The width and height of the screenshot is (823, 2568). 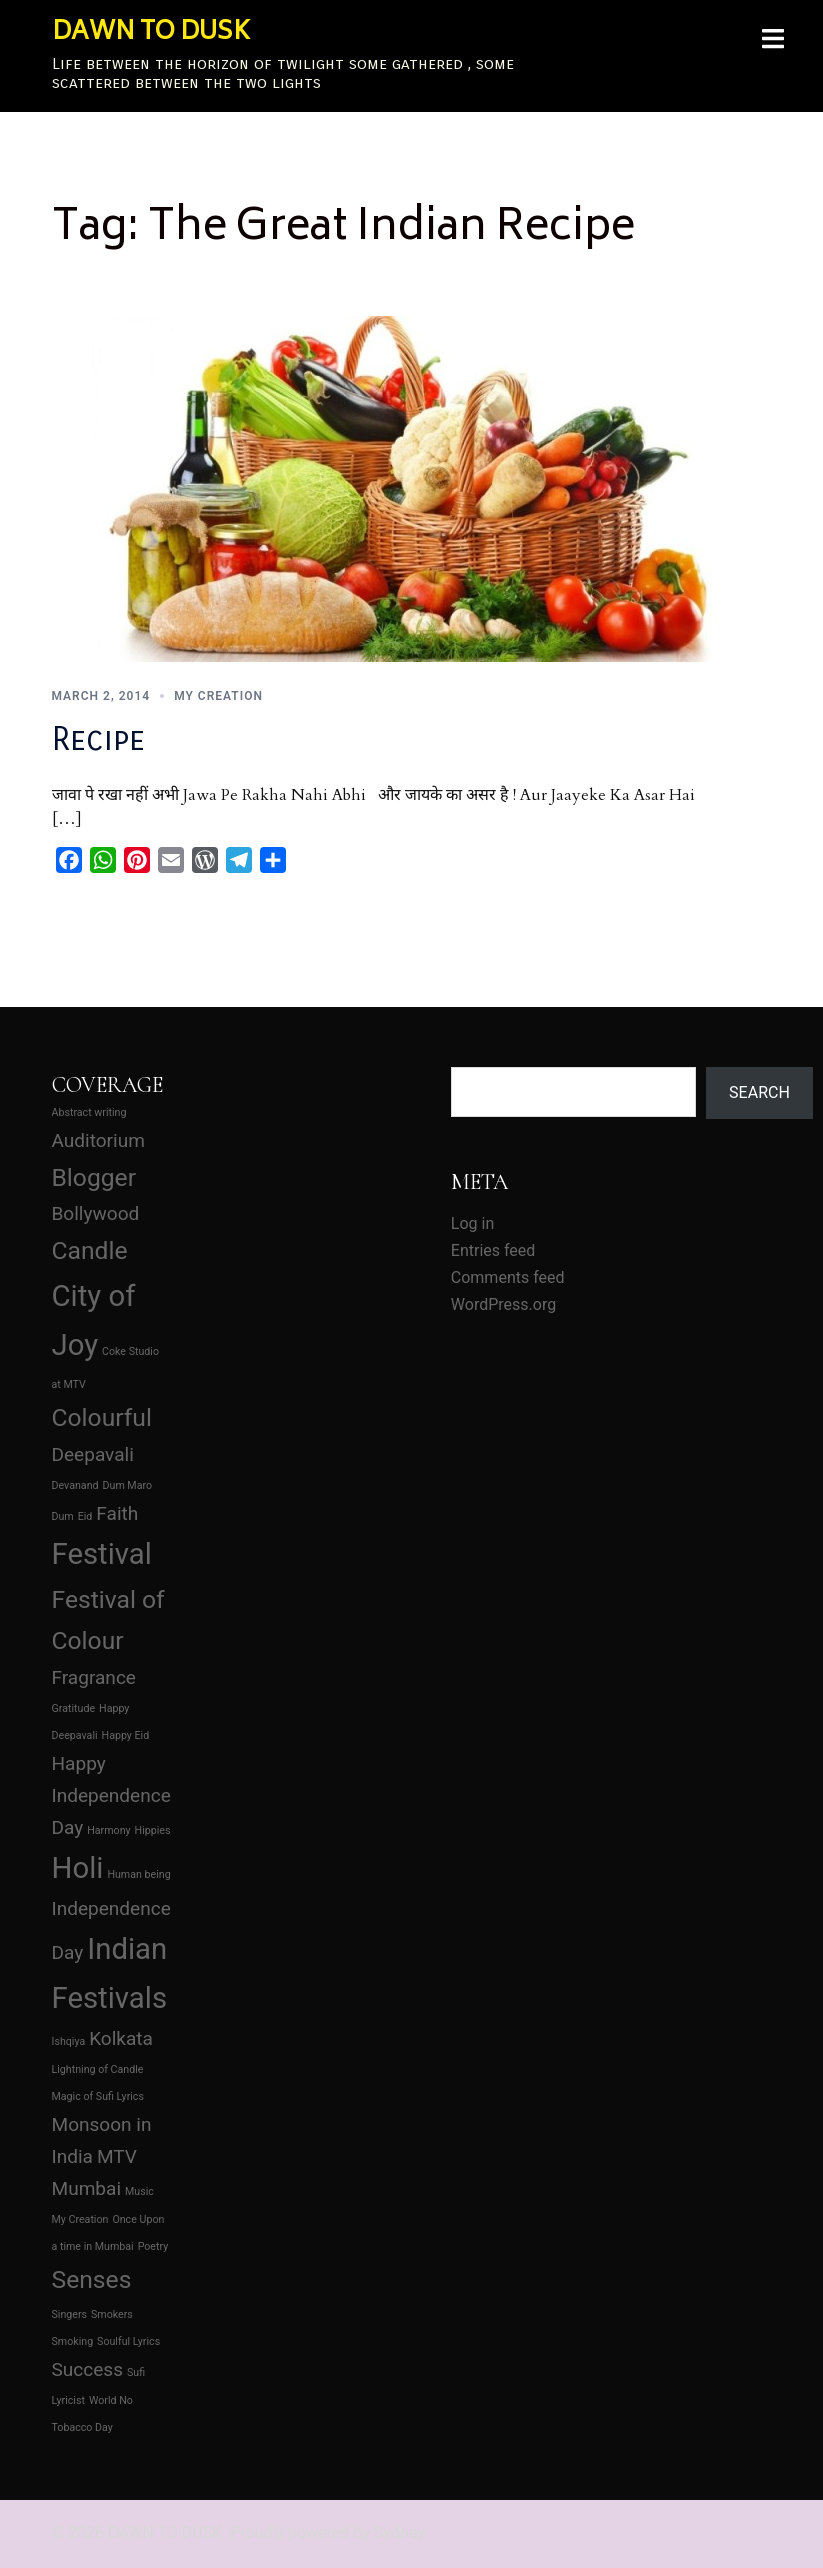 I want to click on Smoking [Smoking (1 item)], so click(x=73, y=2341).